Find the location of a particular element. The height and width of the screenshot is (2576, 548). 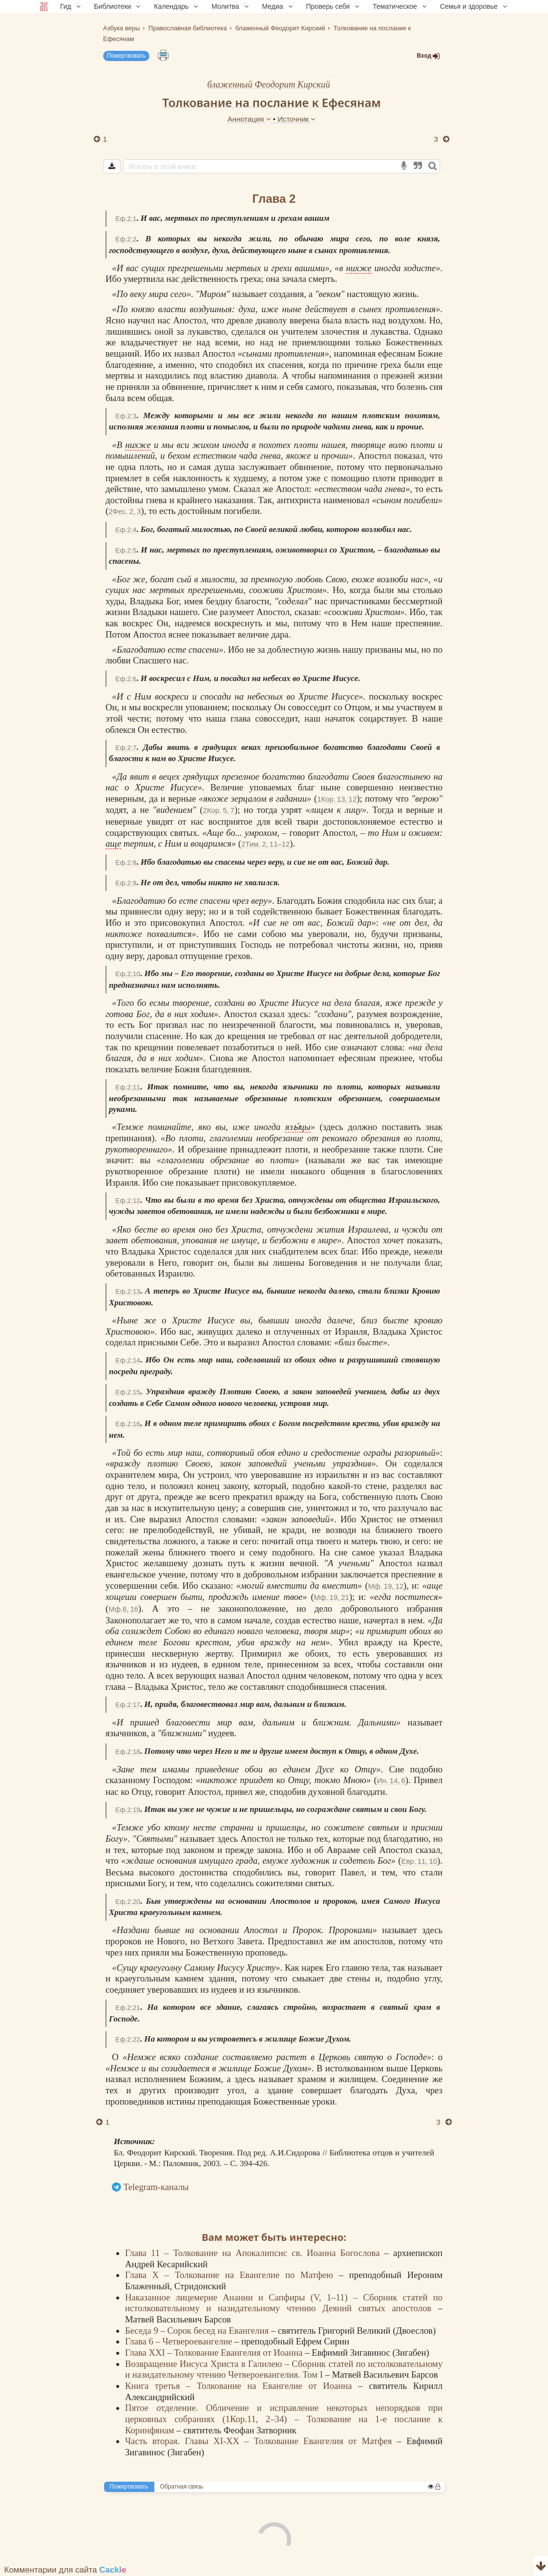

Еф.2:16 is located at coordinates (127, 1423).